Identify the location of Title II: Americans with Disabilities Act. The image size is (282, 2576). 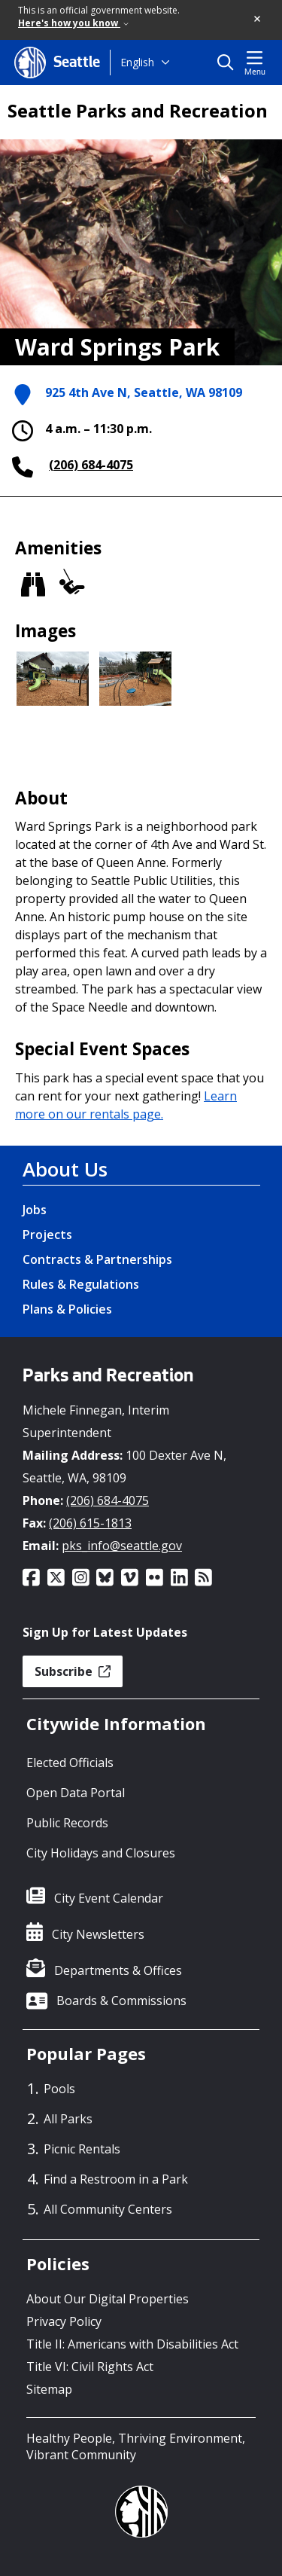
(132, 2344).